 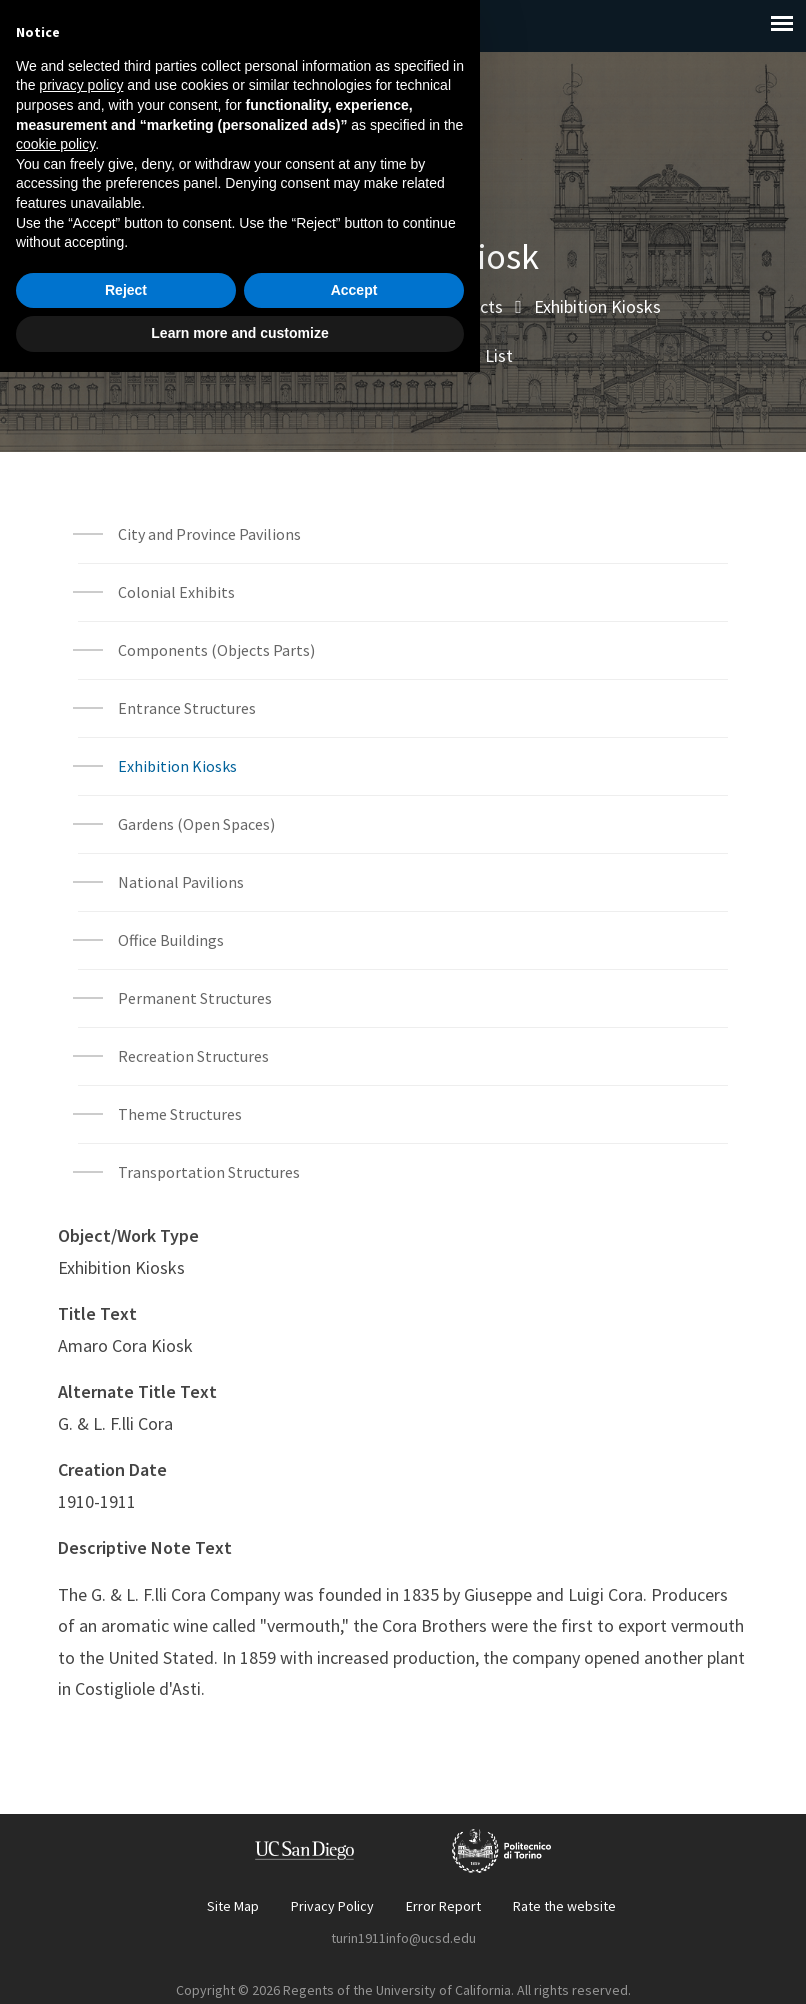 What do you see at coordinates (196, 824) in the screenshot?
I see `Gardens (Open Spaces)` at bounding box center [196, 824].